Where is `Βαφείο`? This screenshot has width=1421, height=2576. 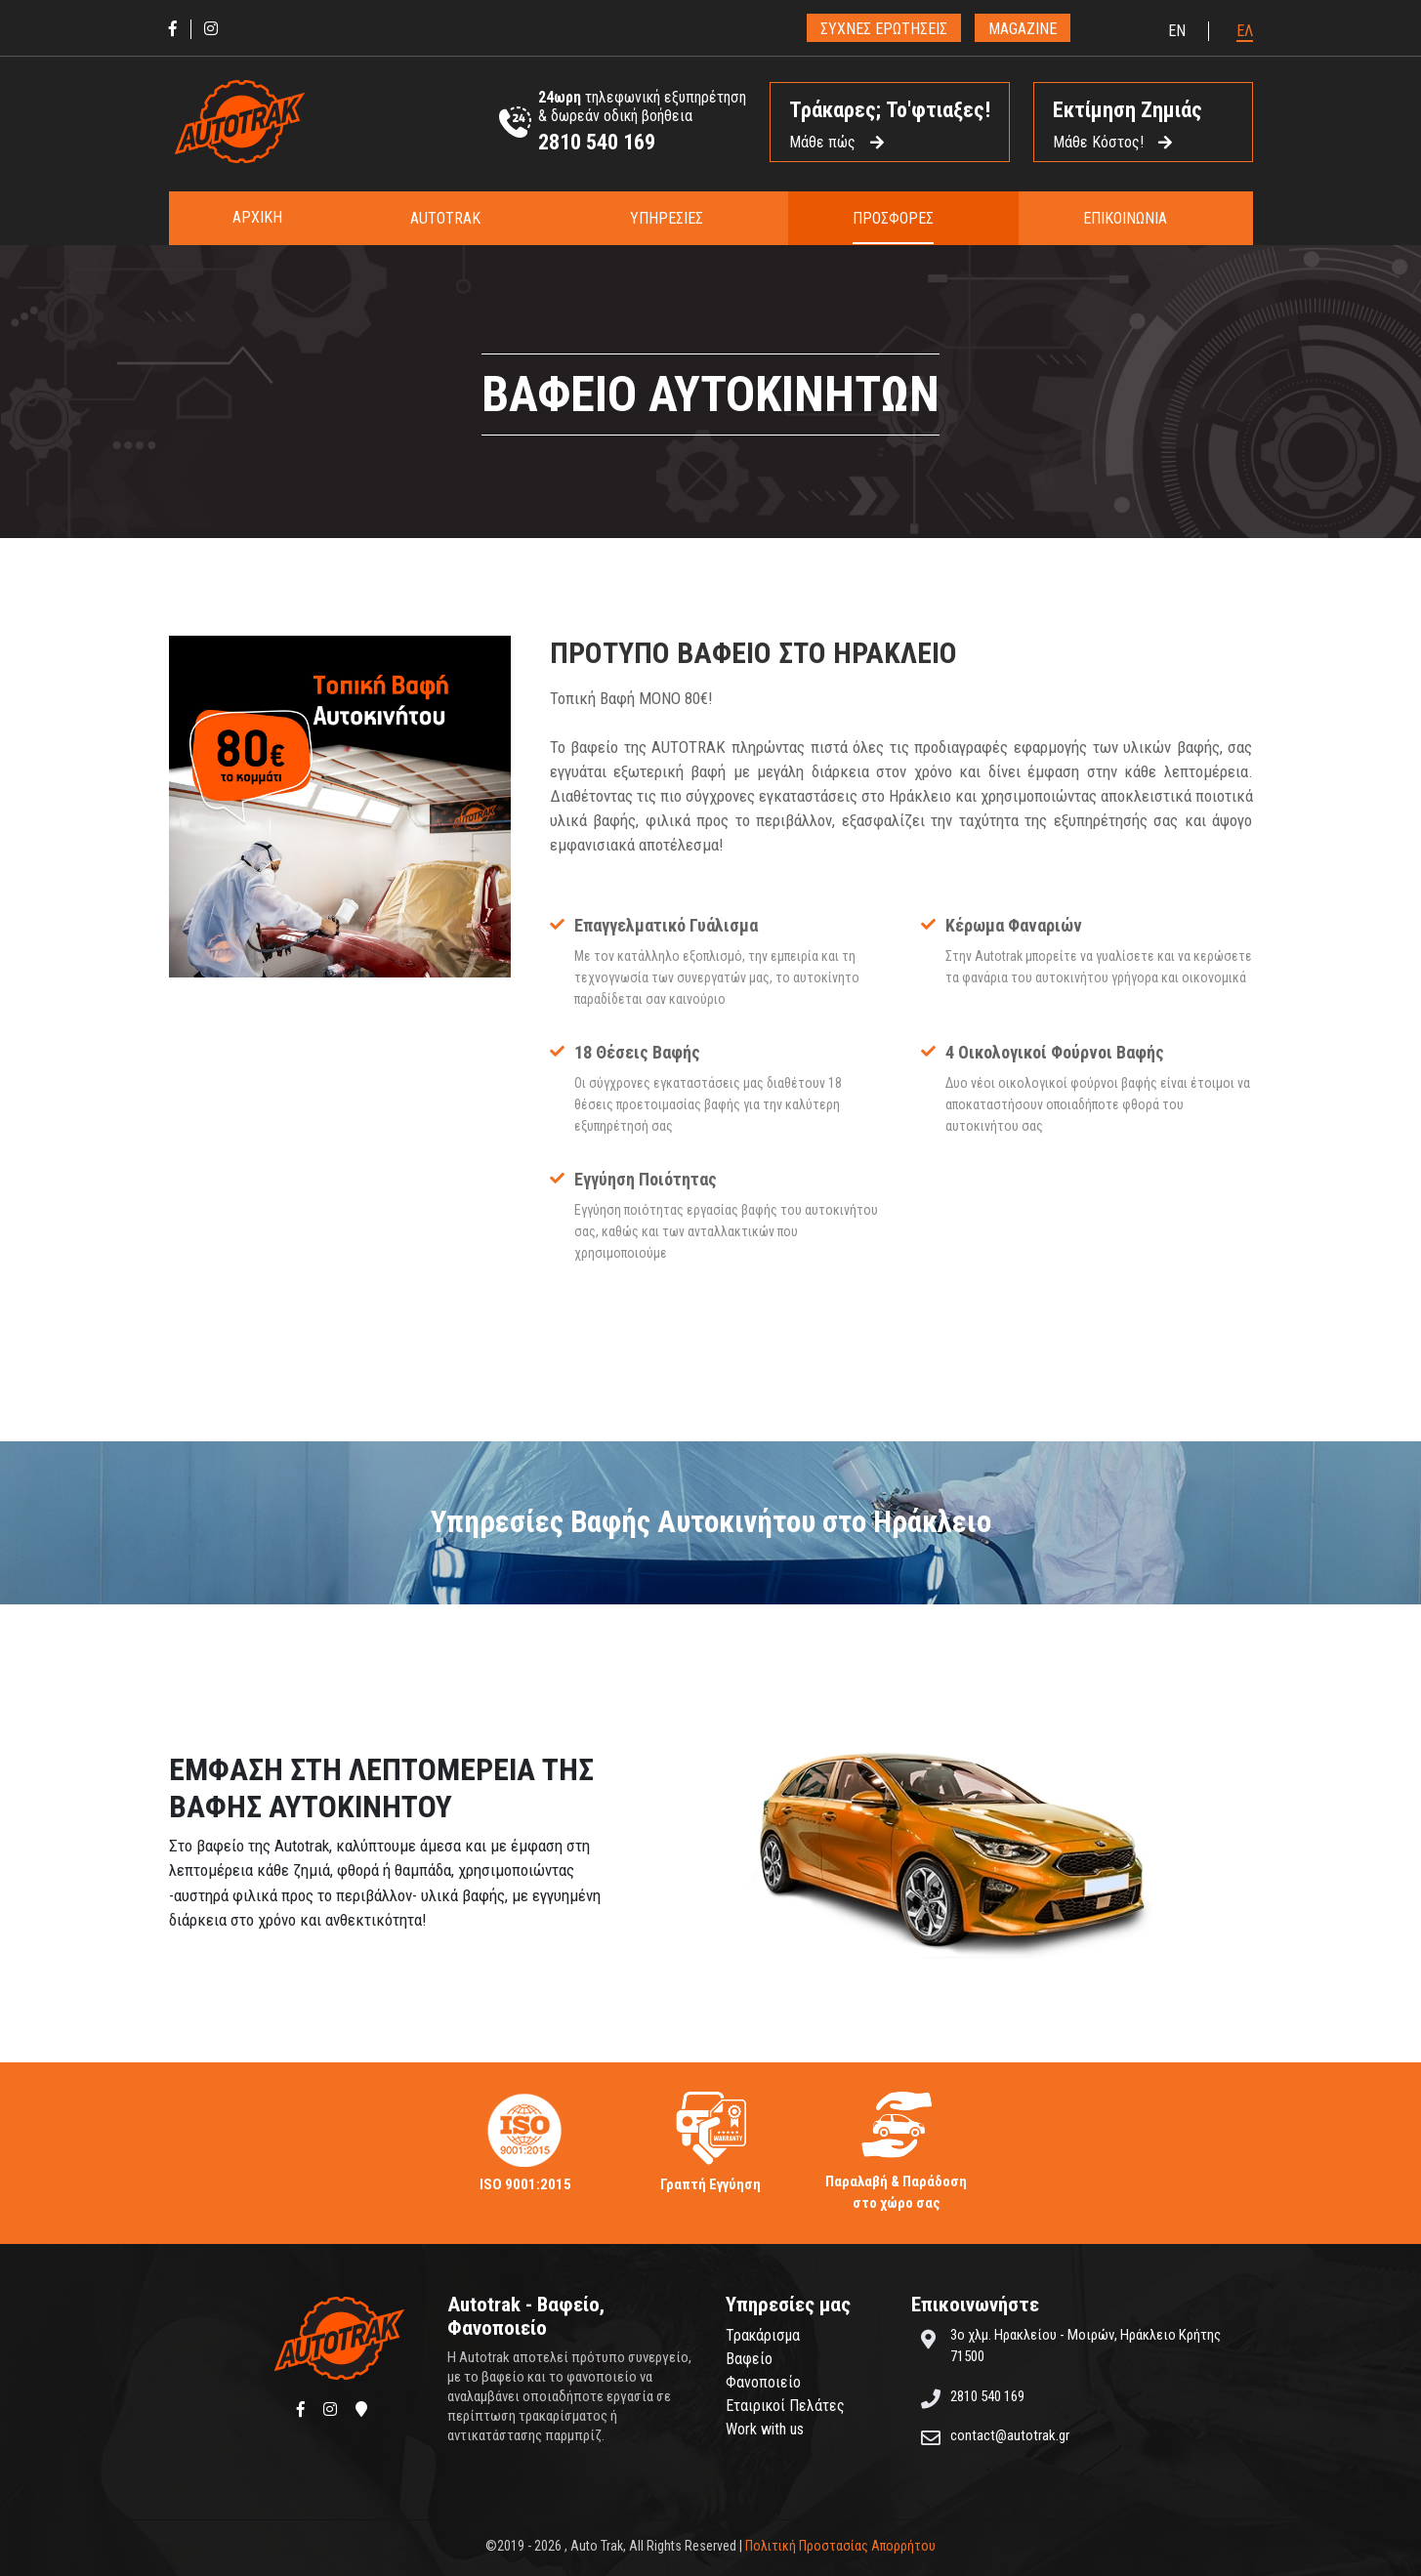 Βαφείο is located at coordinates (749, 2358).